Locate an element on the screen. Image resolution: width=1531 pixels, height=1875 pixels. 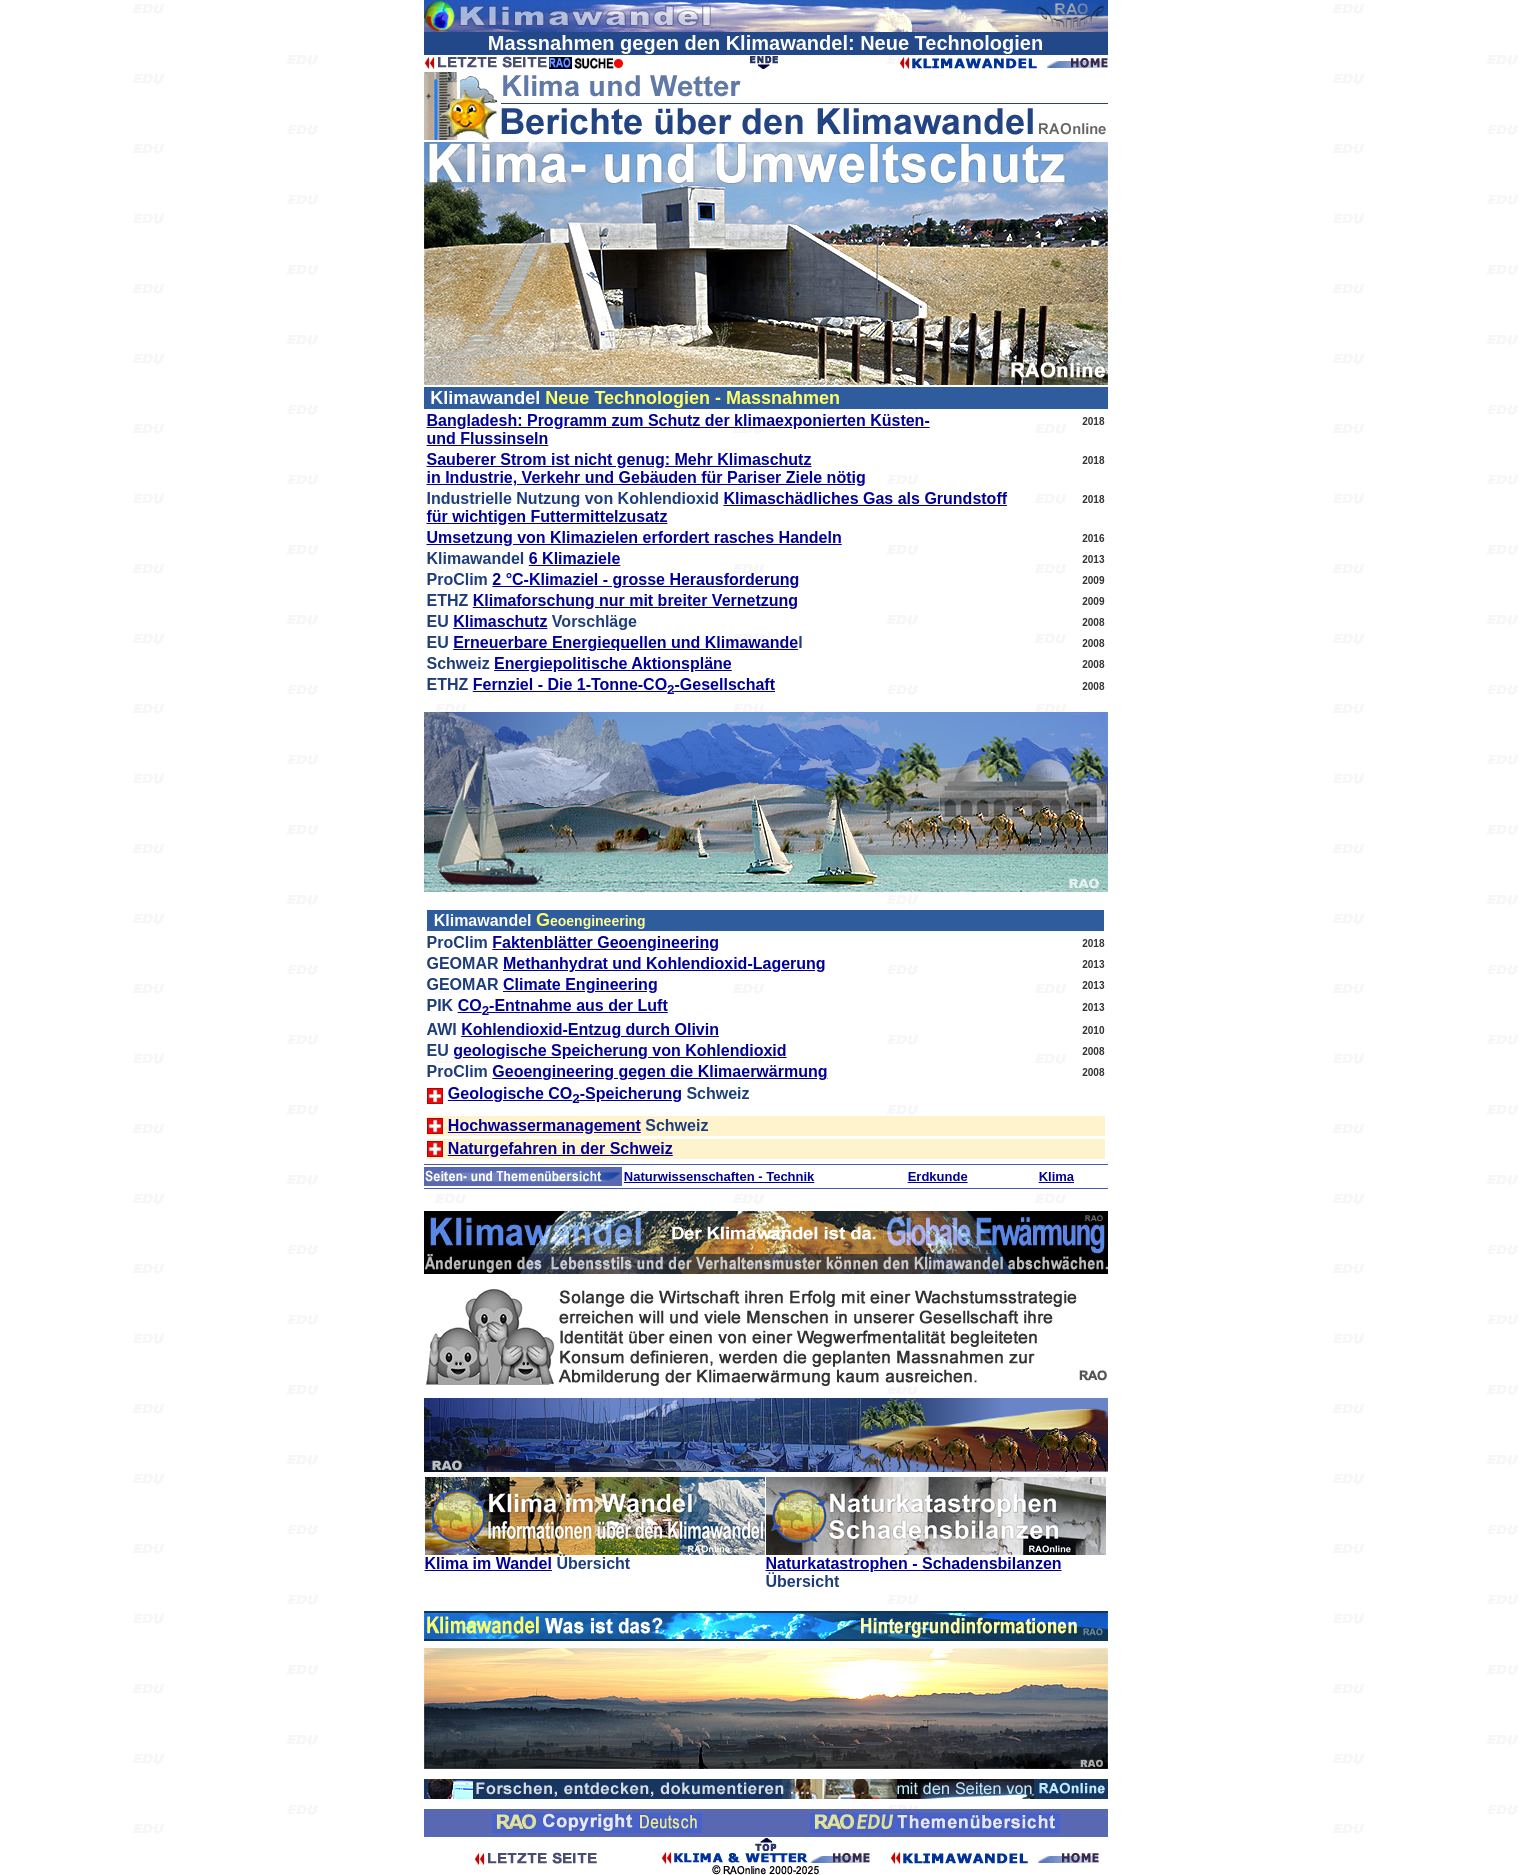
geologische Speicherung von Kohlendioxid is located at coordinates (619, 1050).